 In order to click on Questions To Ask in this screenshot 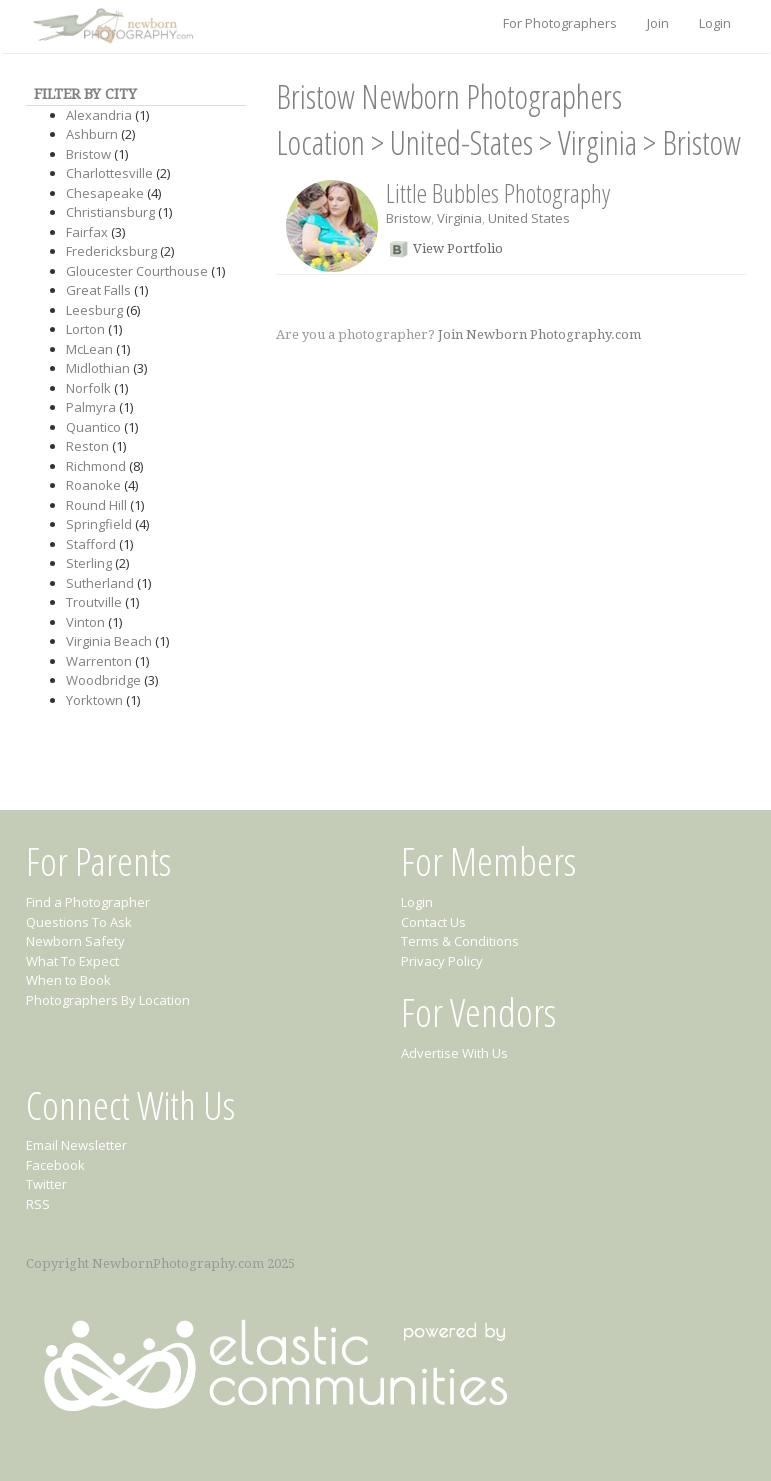, I will do `click(79, 922)`.